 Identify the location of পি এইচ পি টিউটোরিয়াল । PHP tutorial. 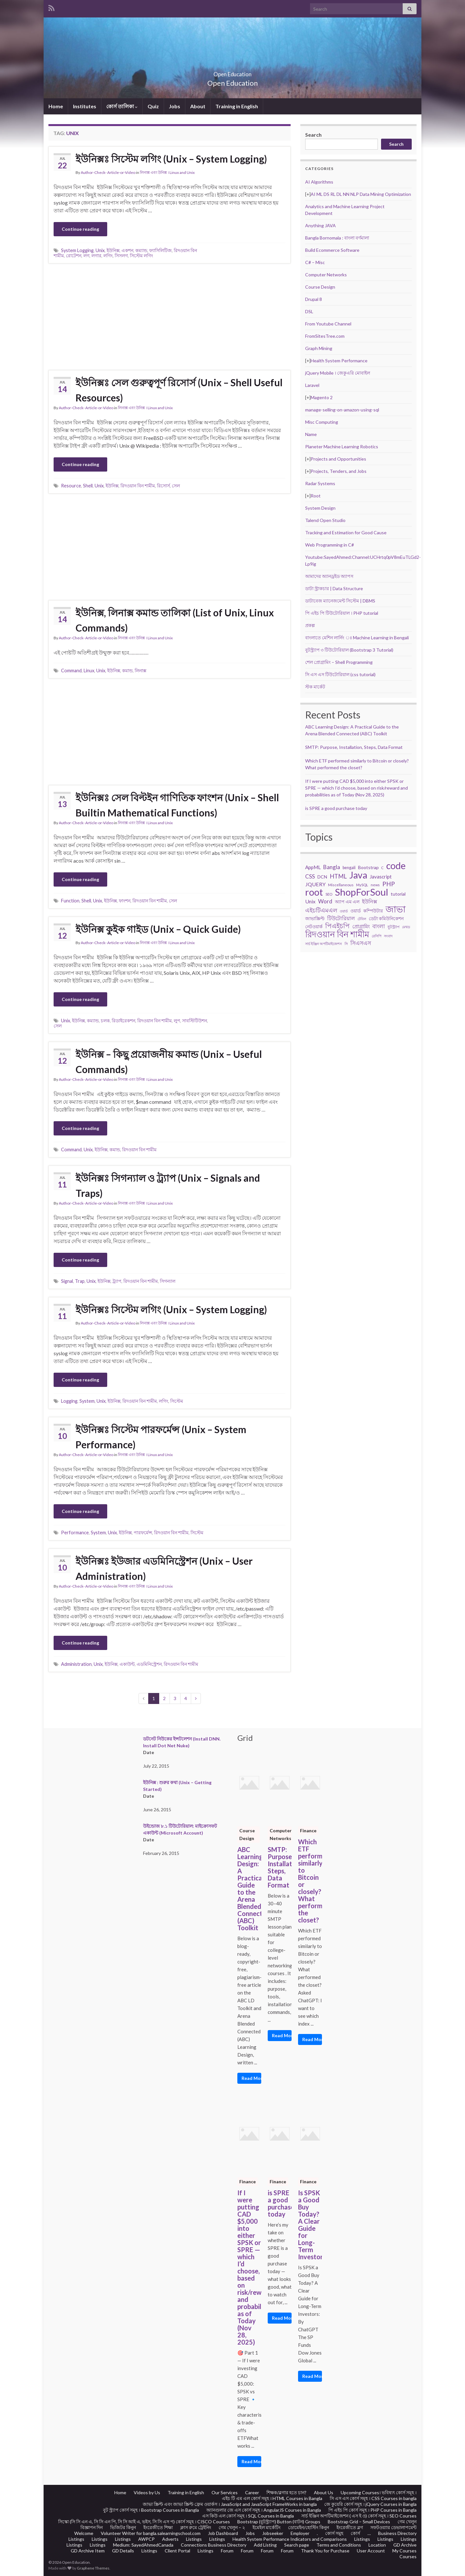
(341, 613).